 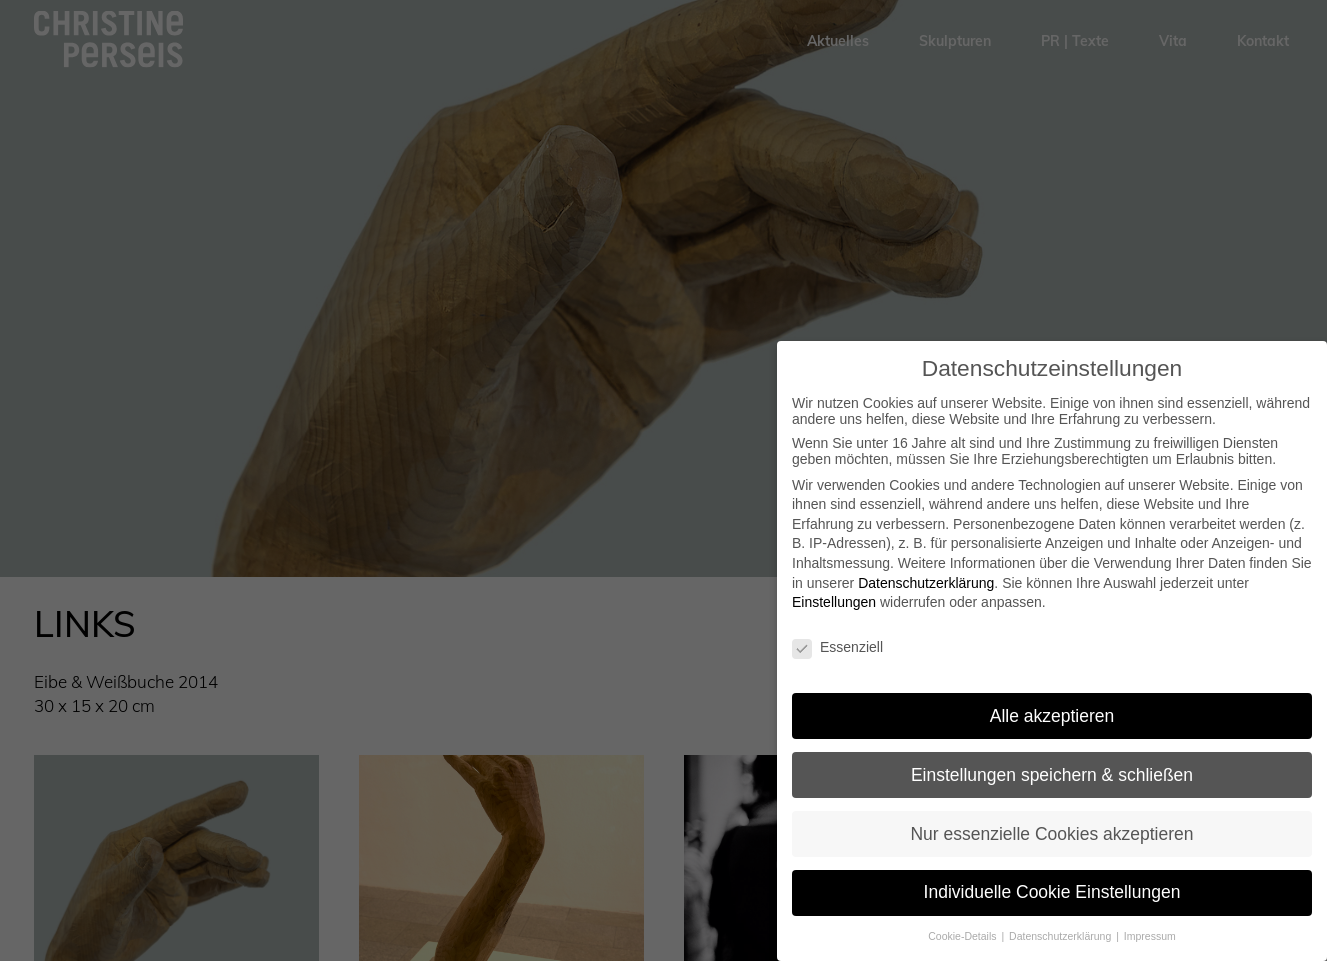 What do you see at coordinates (926, 583) in the screenshot?
I see `Datenschutzerklärung` at bounding box center [926, 583].